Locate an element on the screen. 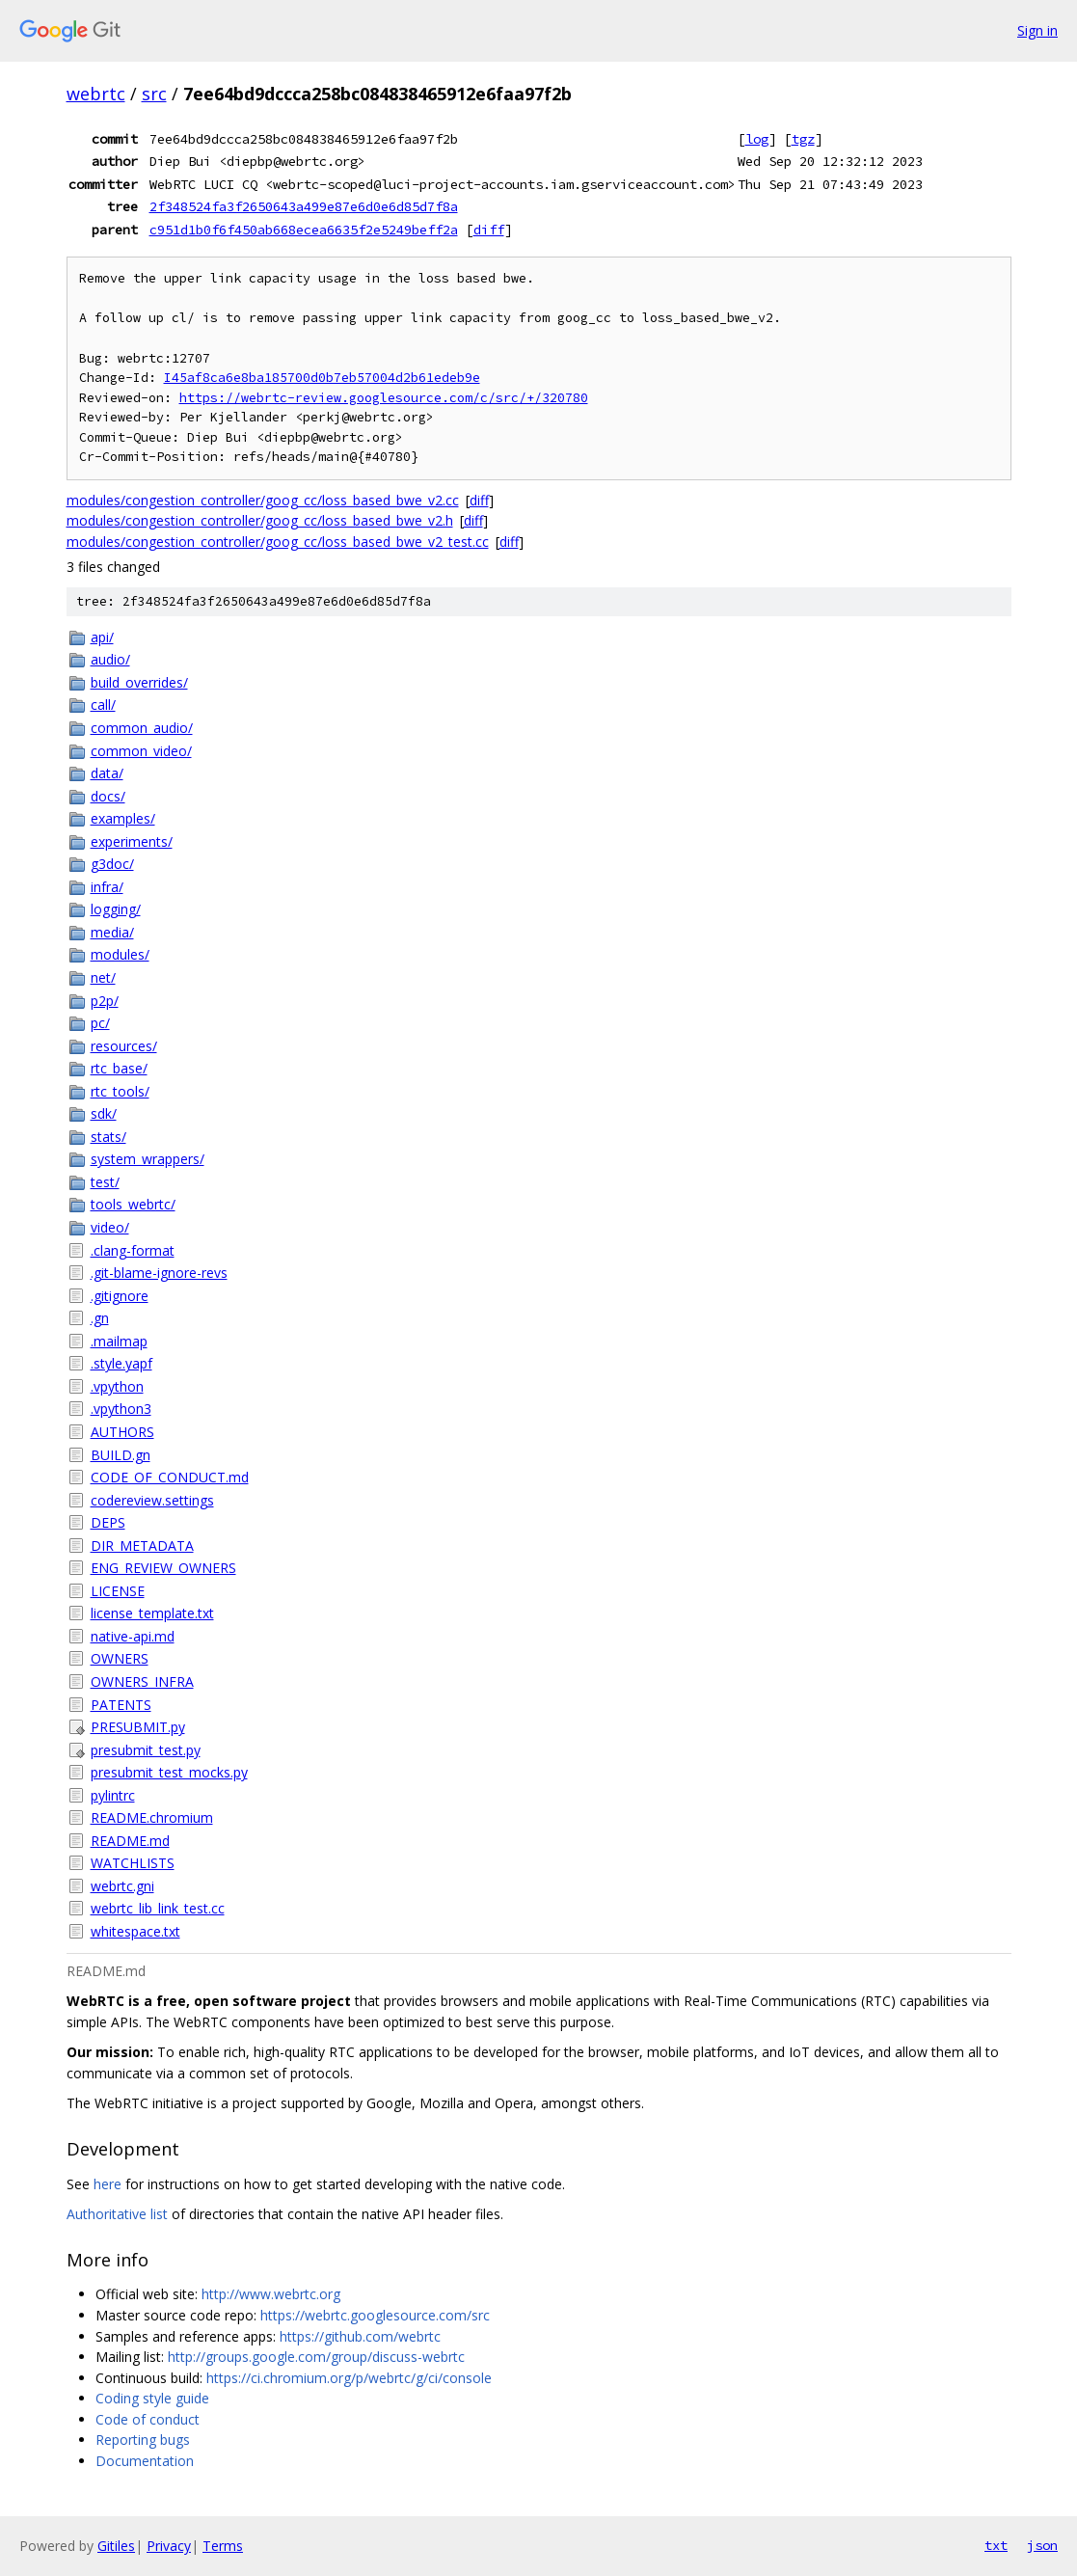 Image resolution: width=1077 pixels, height=2576 pixels. http://www.webrtc.org is located at coordinates (271, 2294).